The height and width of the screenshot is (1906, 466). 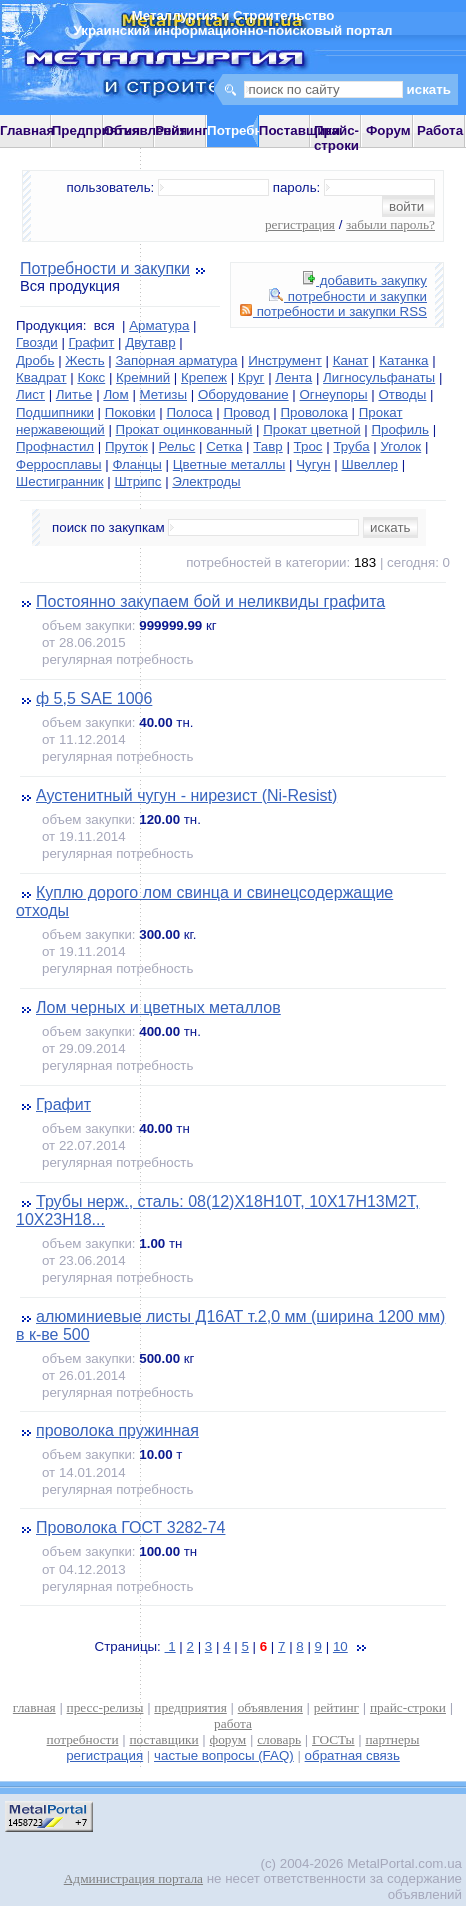 I want to click on прайс-строки, so click(x=408, y=1707).